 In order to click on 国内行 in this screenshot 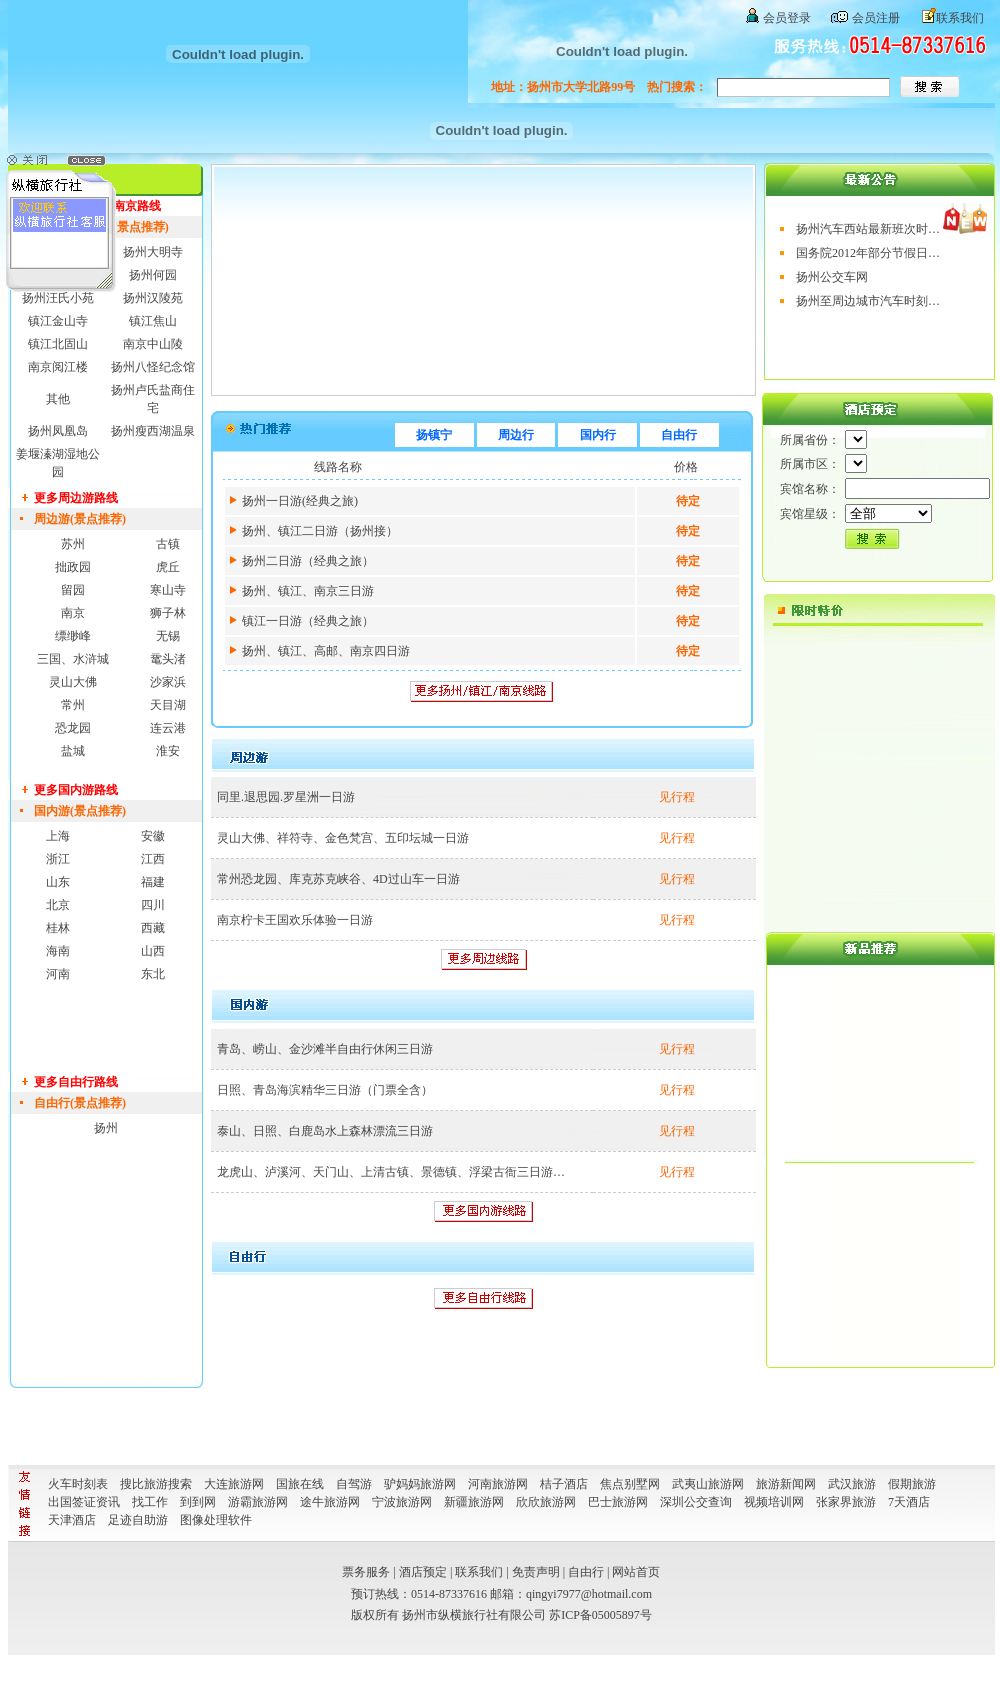, I will do `click(598, 435)`.